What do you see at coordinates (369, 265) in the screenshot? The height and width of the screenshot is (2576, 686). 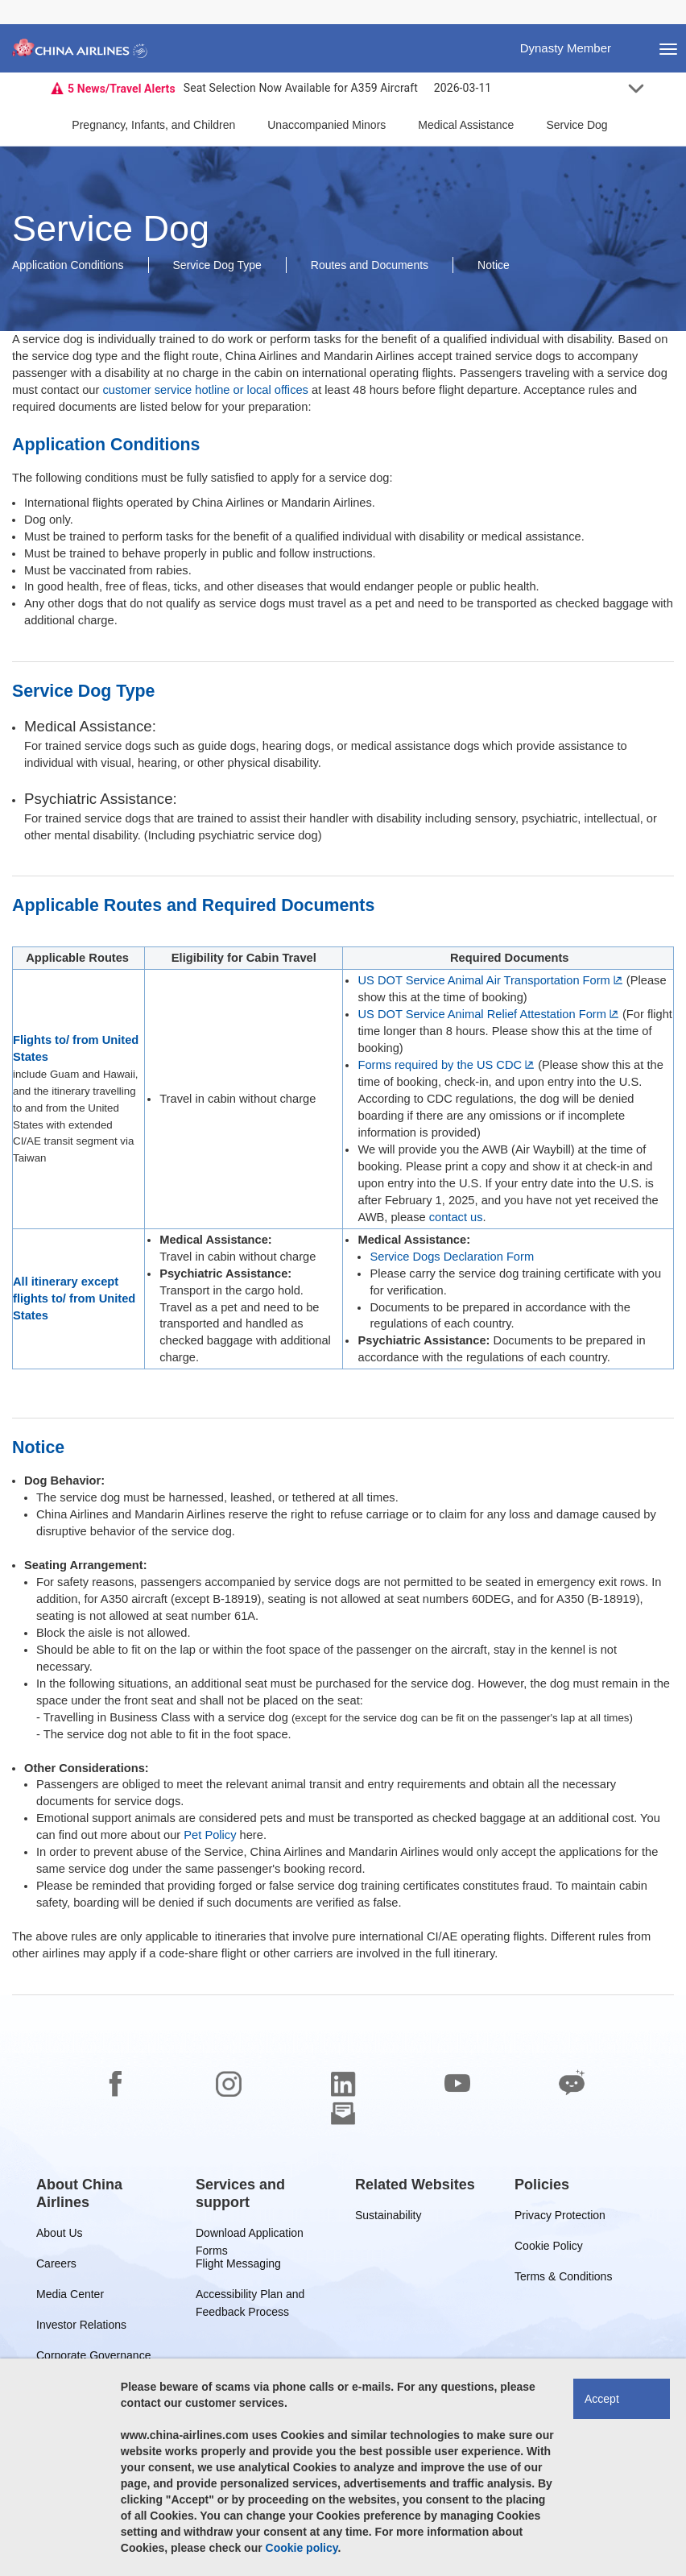 I see `Routes and Documents [button]` at bounding box center [369, 265].